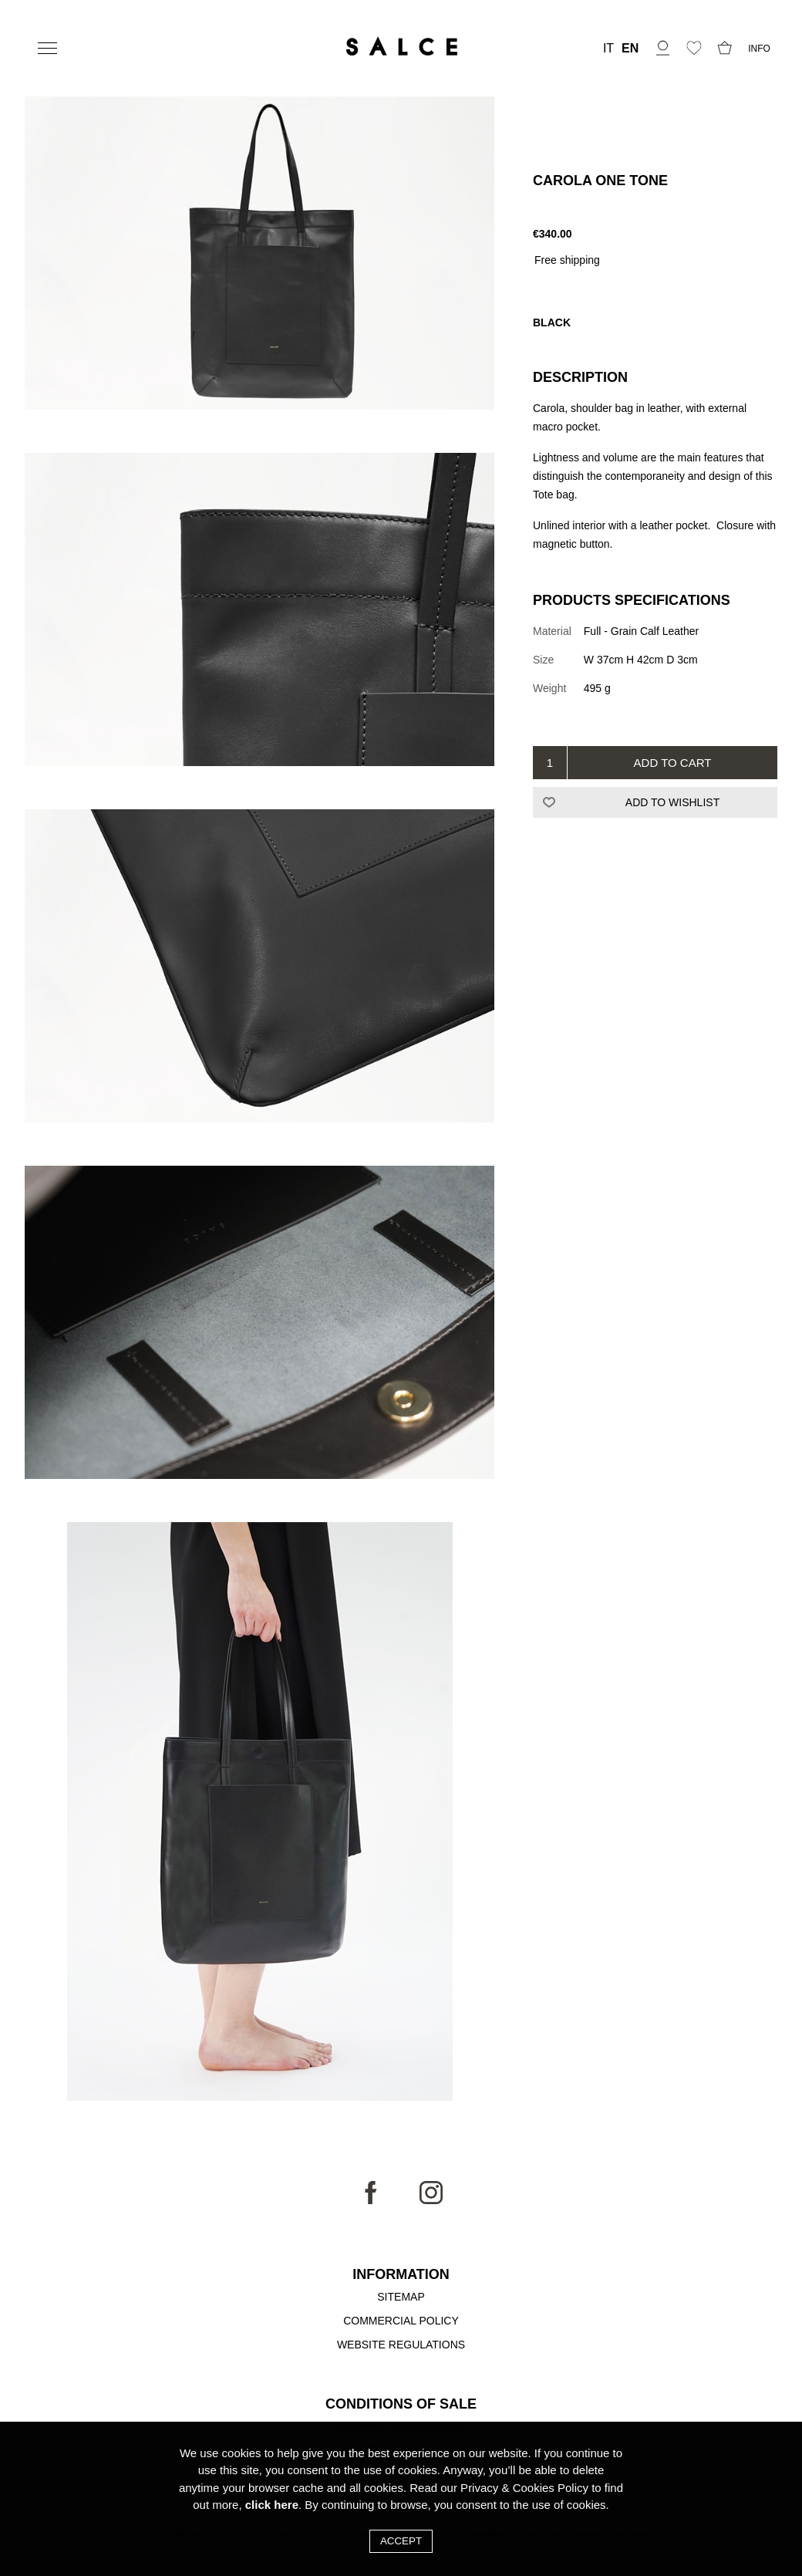  I want to click on Website Regulations, so click(401, 2344).